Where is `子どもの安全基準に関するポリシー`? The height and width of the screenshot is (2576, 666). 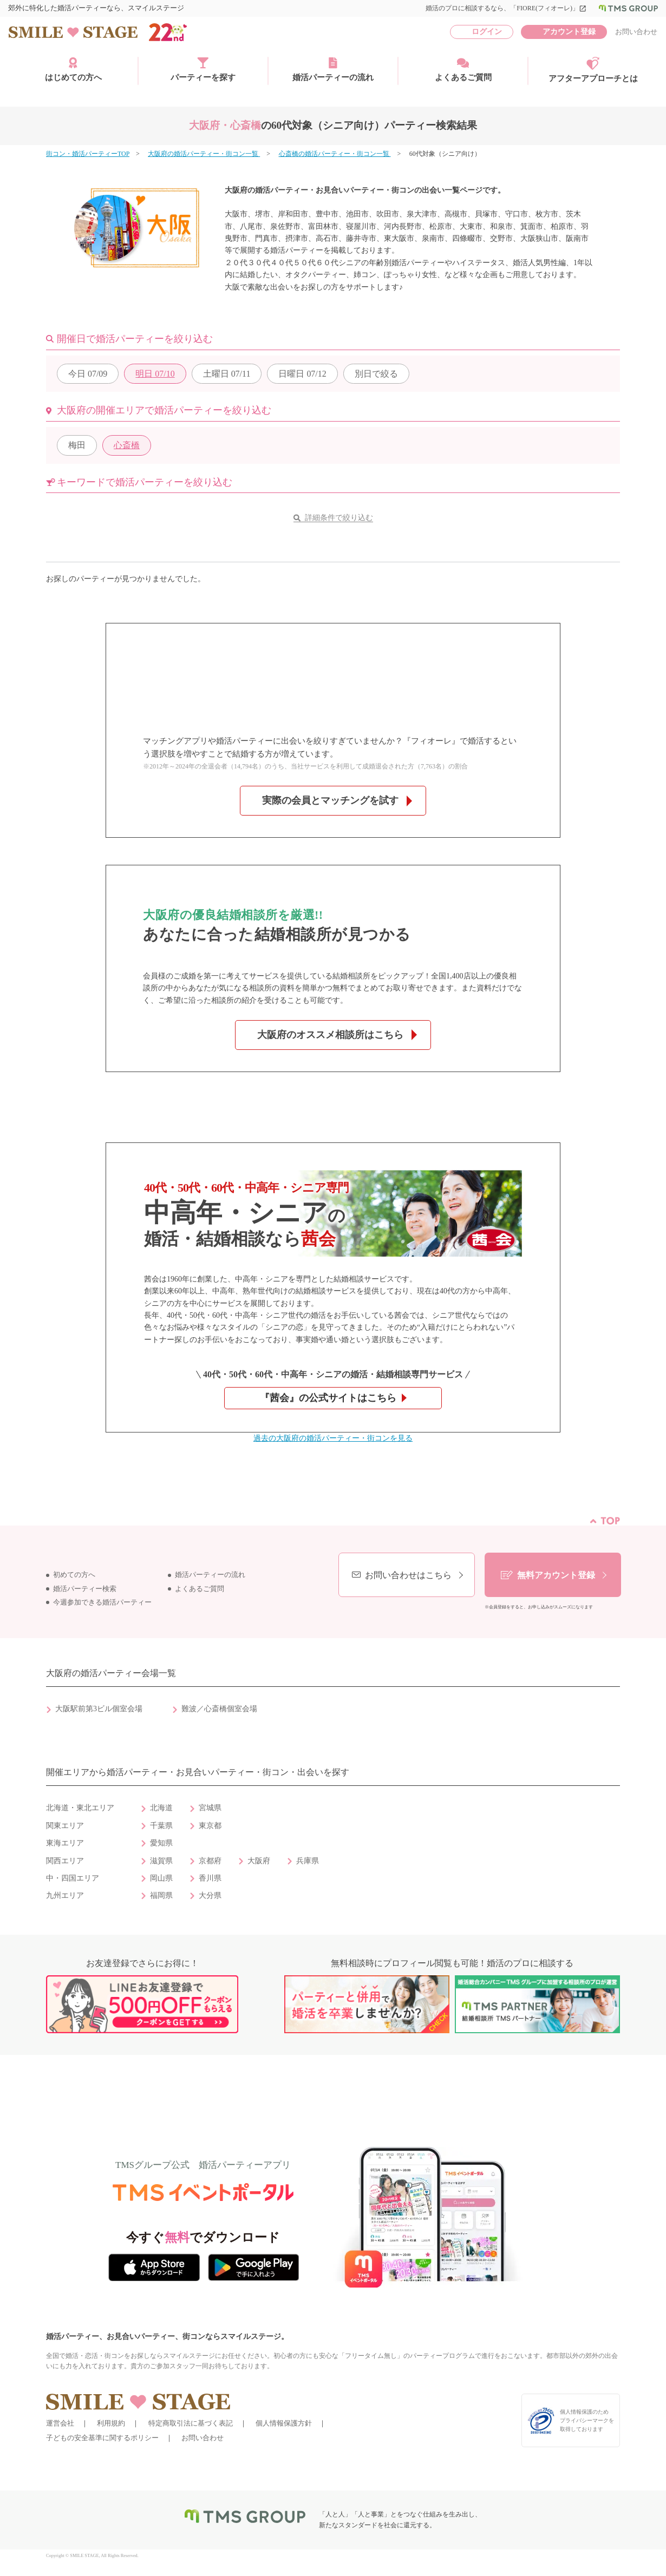
子どもの安全基準に関するポリシー is located at coordinates (102, 2438).